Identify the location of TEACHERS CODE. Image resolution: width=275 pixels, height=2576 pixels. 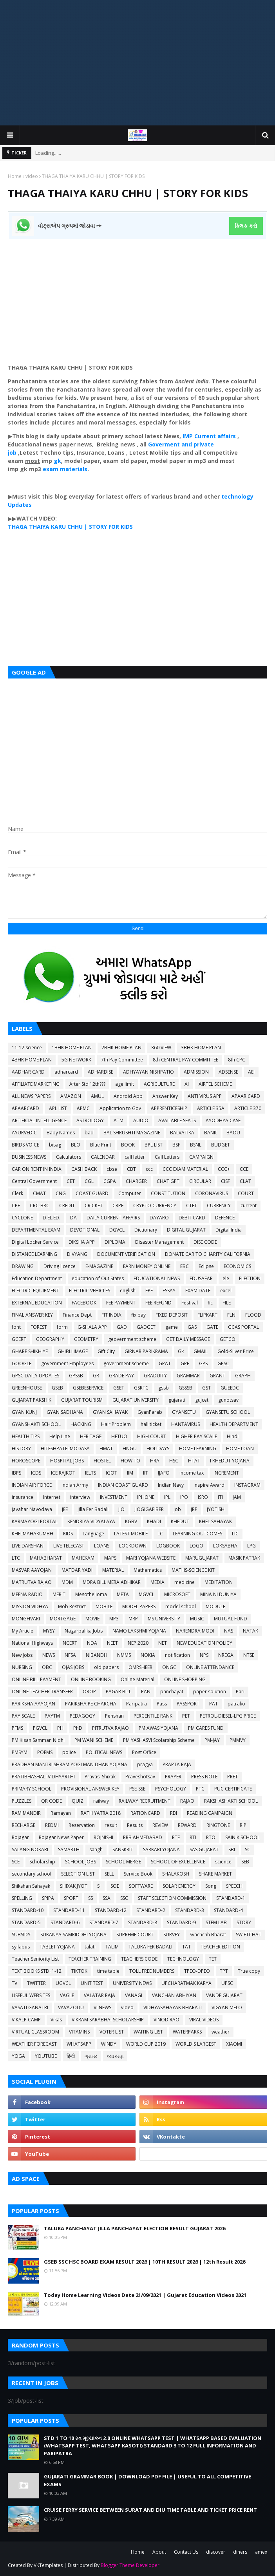
(139, 1959).